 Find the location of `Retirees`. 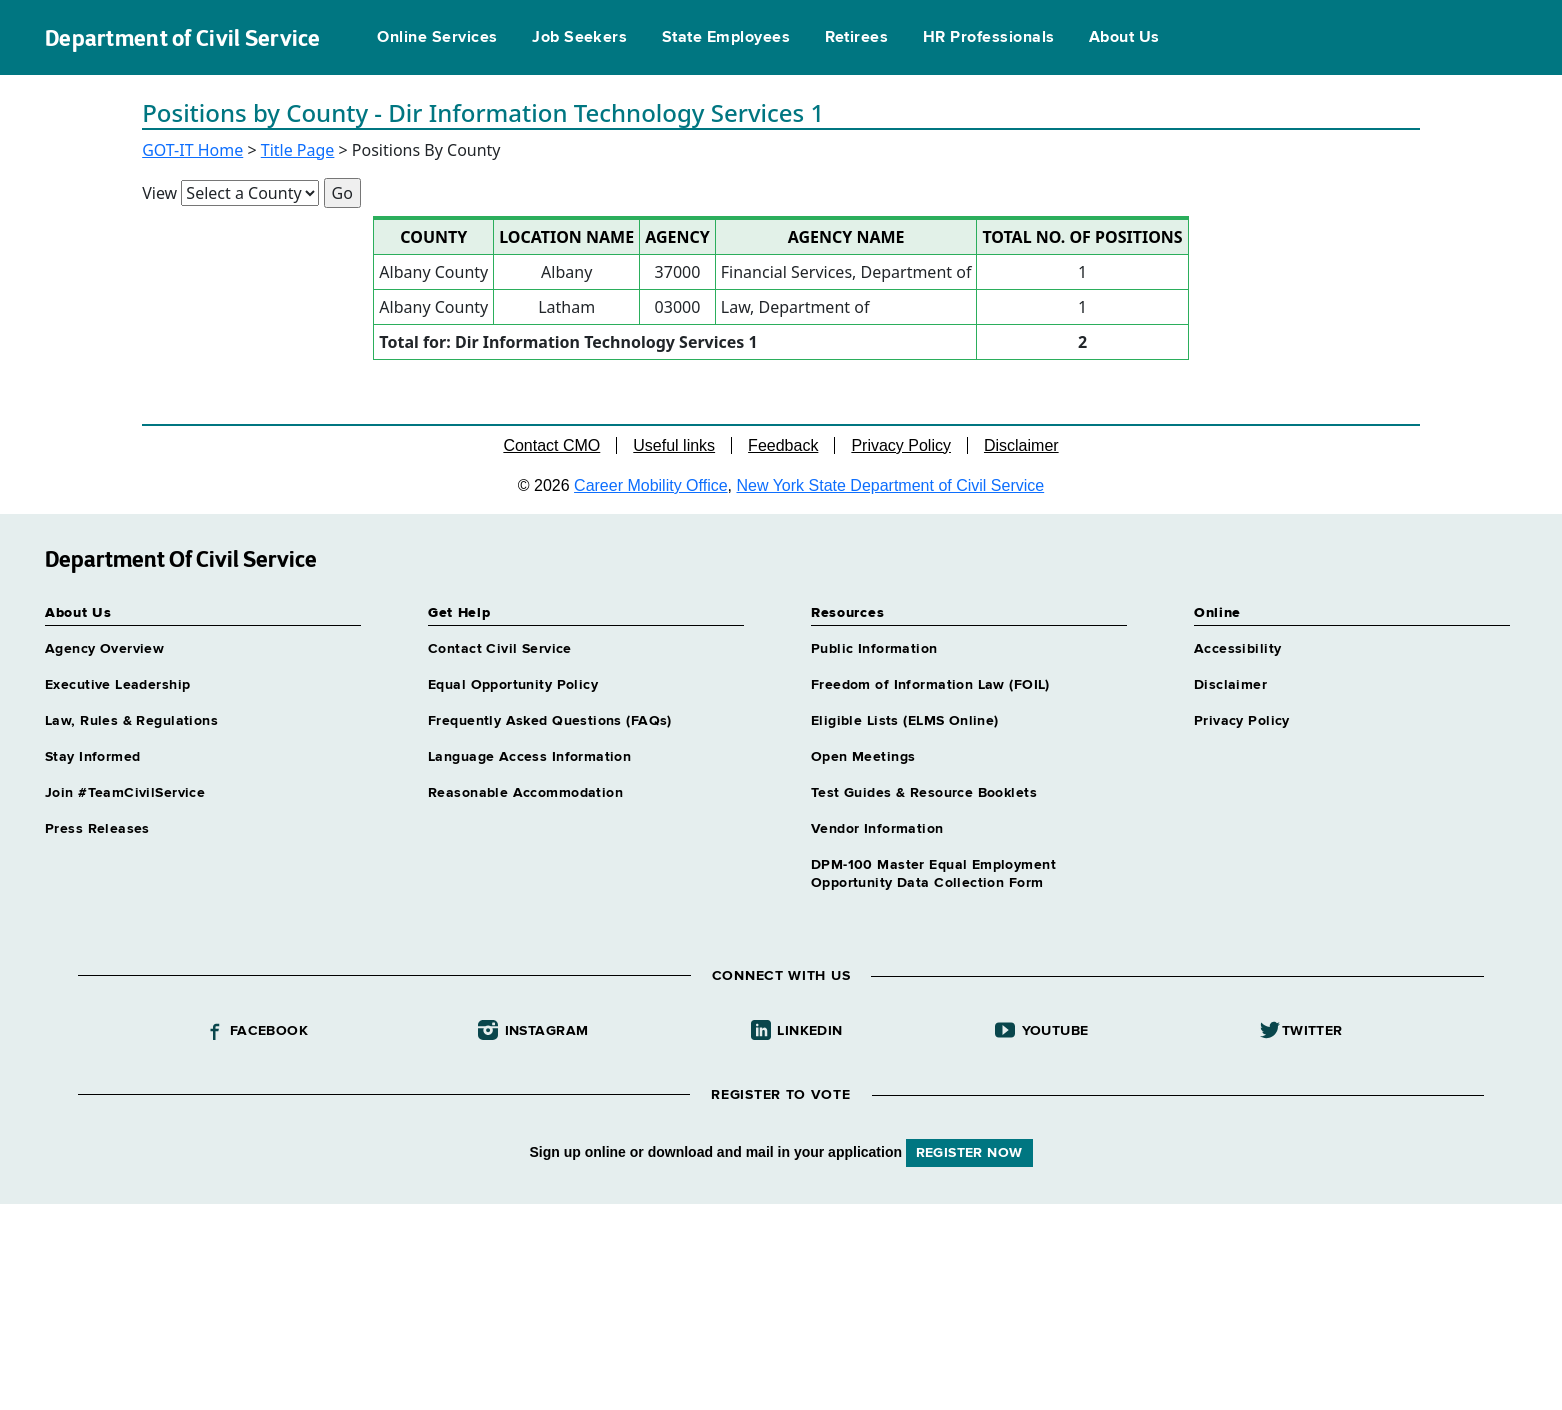

Retirees is located at coordinates (857, 38).